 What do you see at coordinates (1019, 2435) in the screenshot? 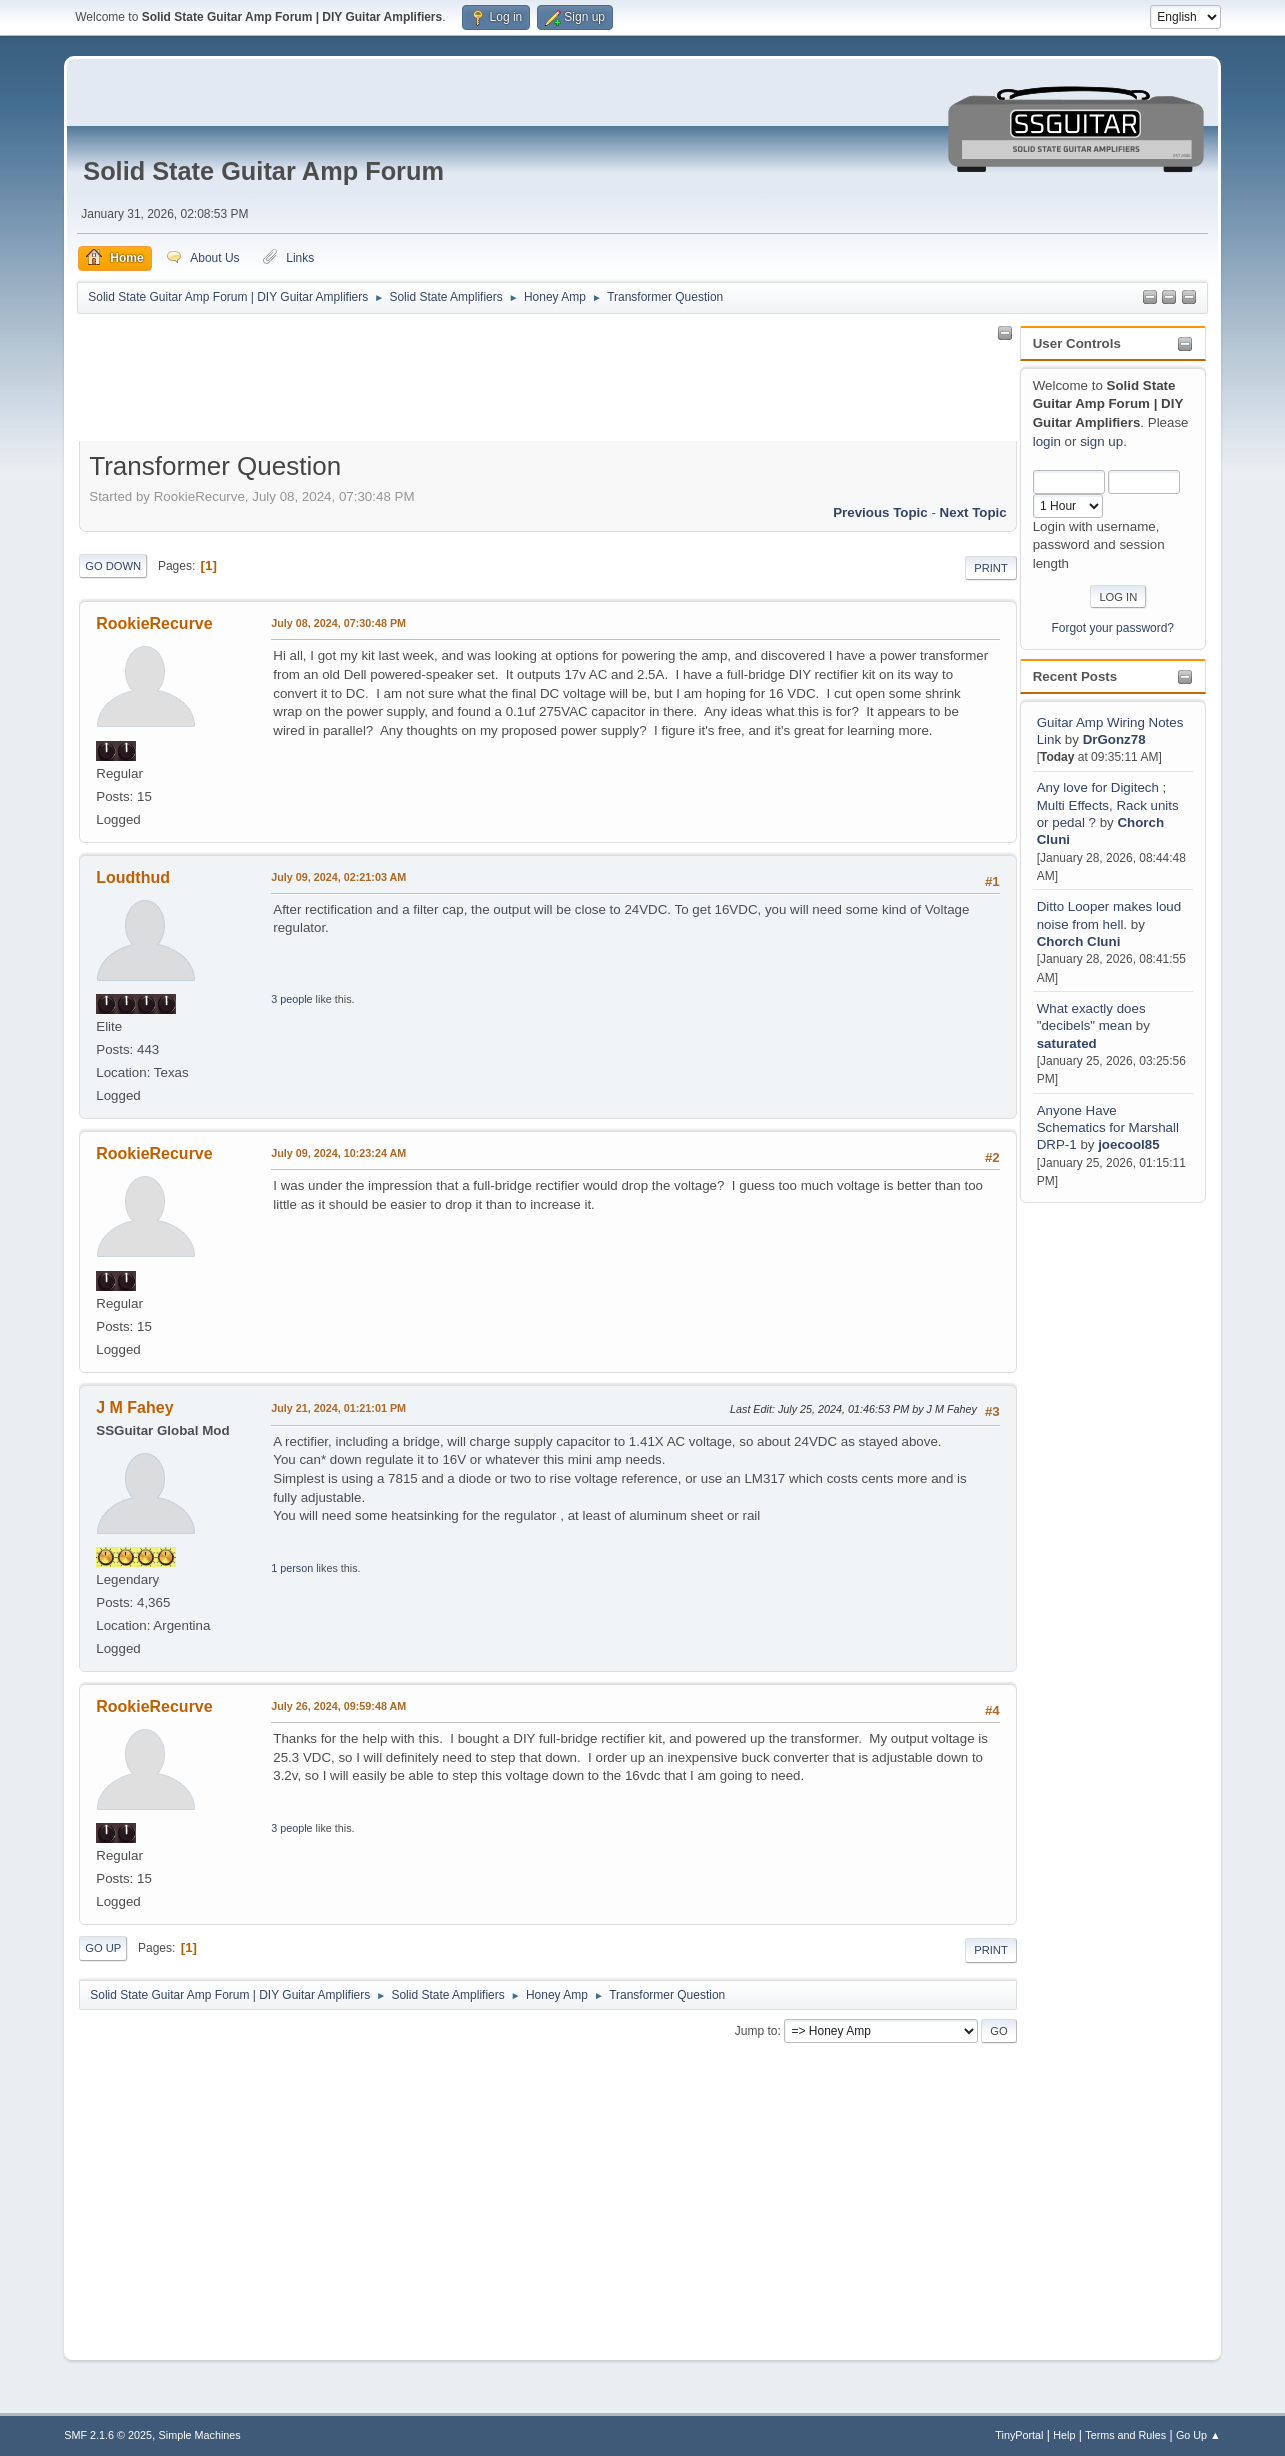
I see `TinyPortal` at bounding box center [1019, 2435].